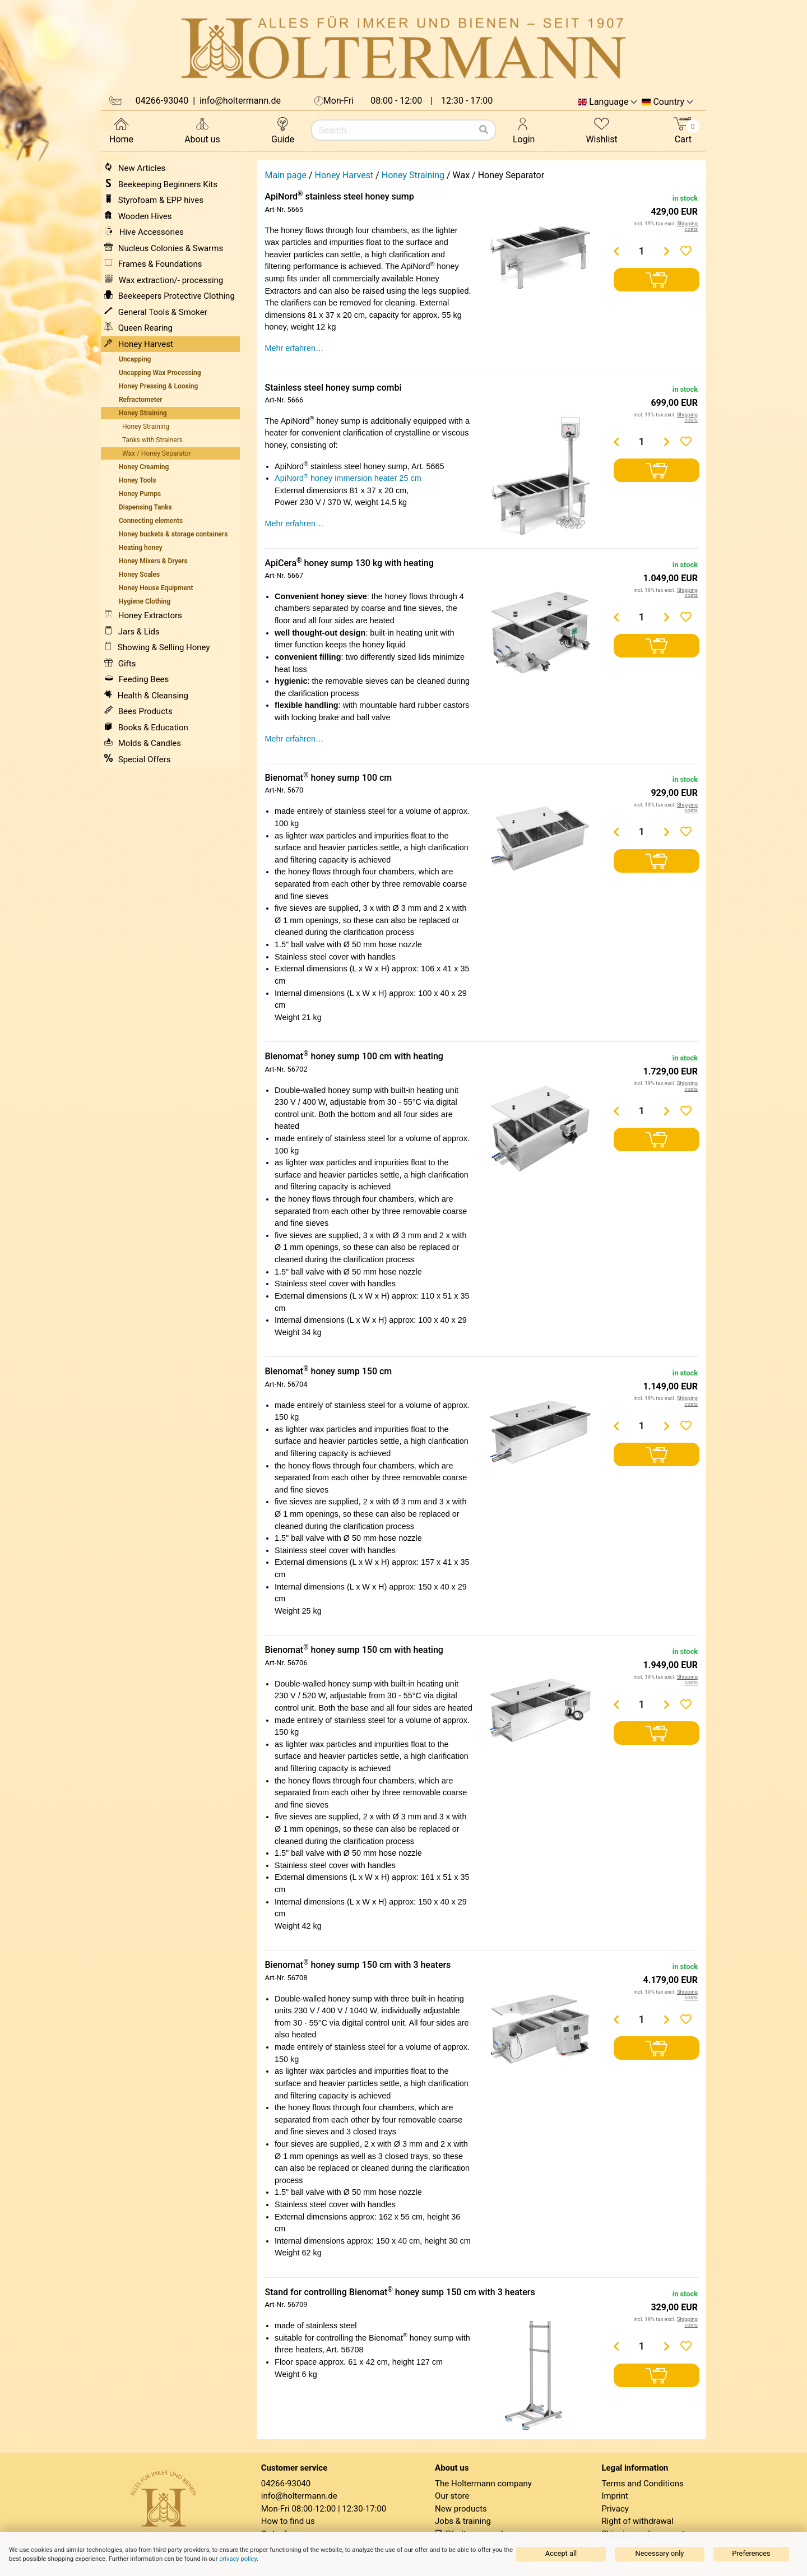  I want to click on Right of withdrawal, so click(637, 2521).